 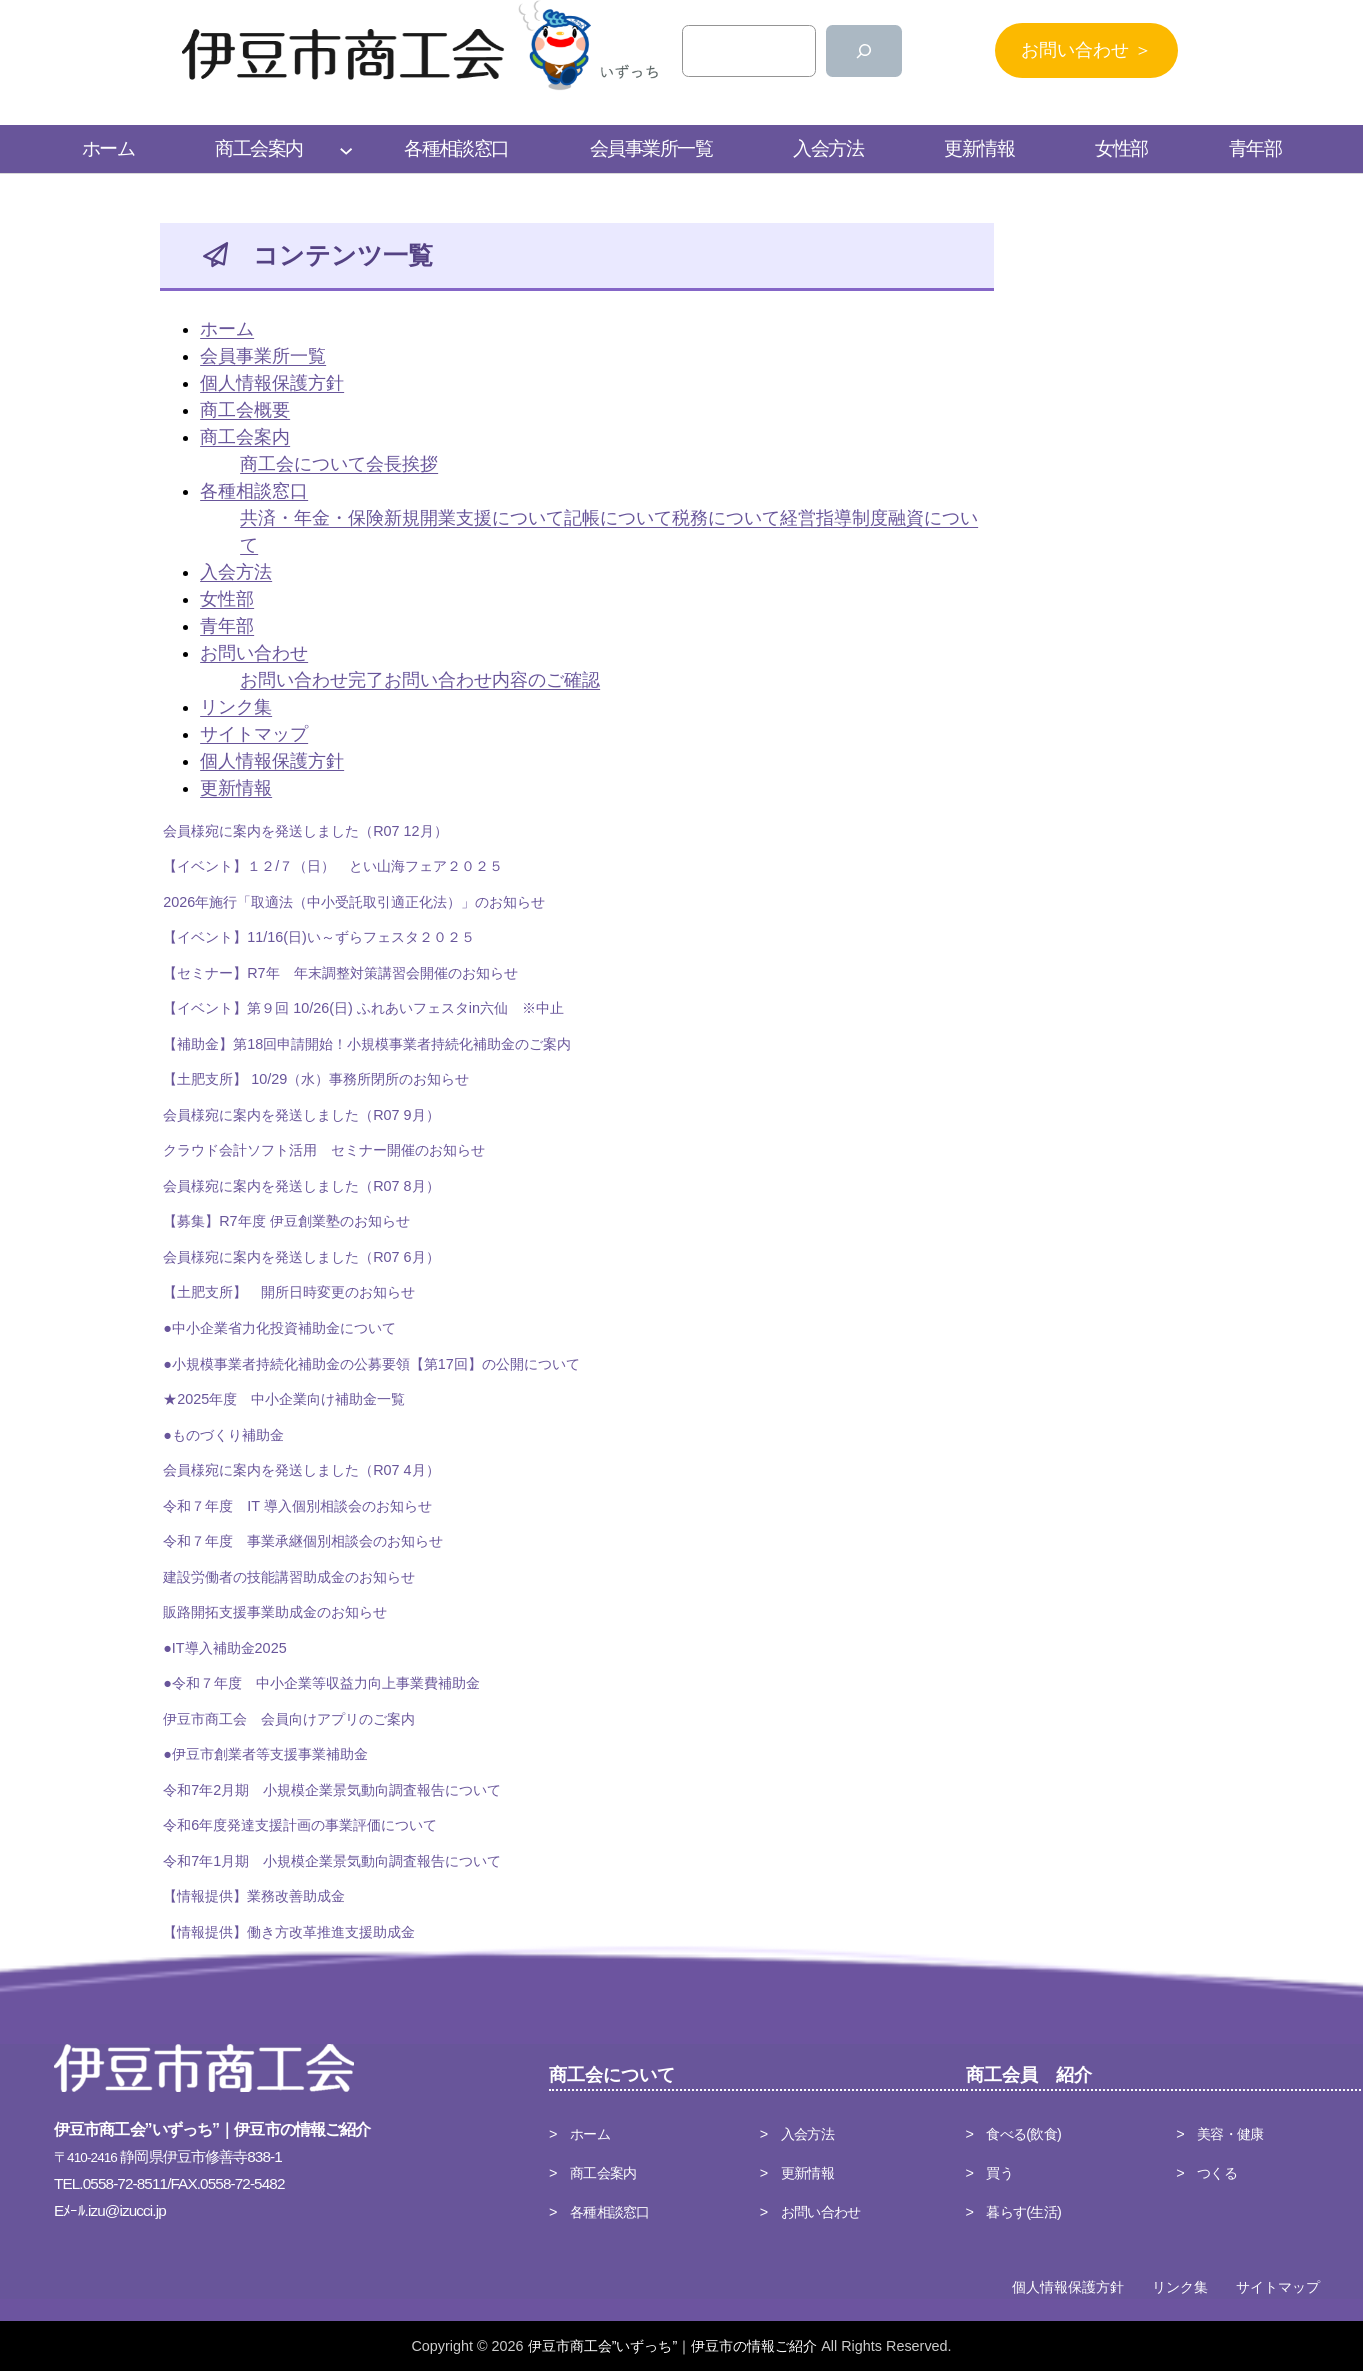 What do you see at coordinates (324, 1151) in the screenshot?
I see `クラウド会計ソフト活用 セミナー開催のお知らせ` at bounding box center [324, 1151].